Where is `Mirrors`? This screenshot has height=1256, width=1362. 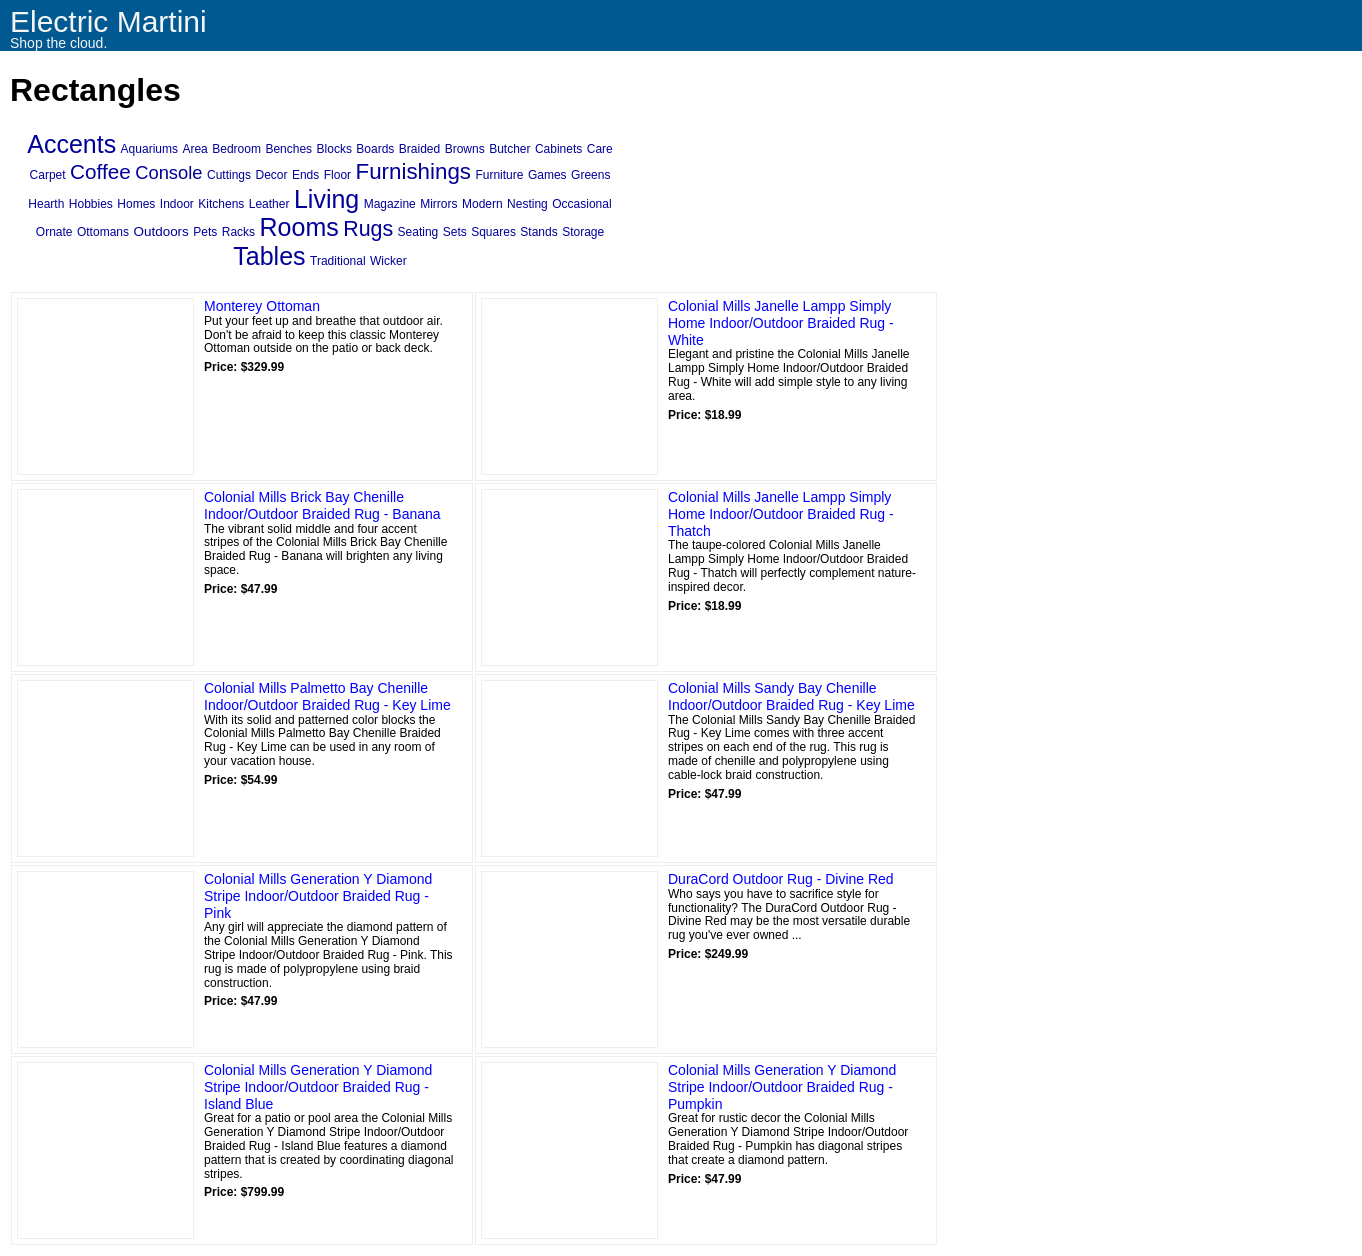 Mirrors is located at coordinates (438, 204).